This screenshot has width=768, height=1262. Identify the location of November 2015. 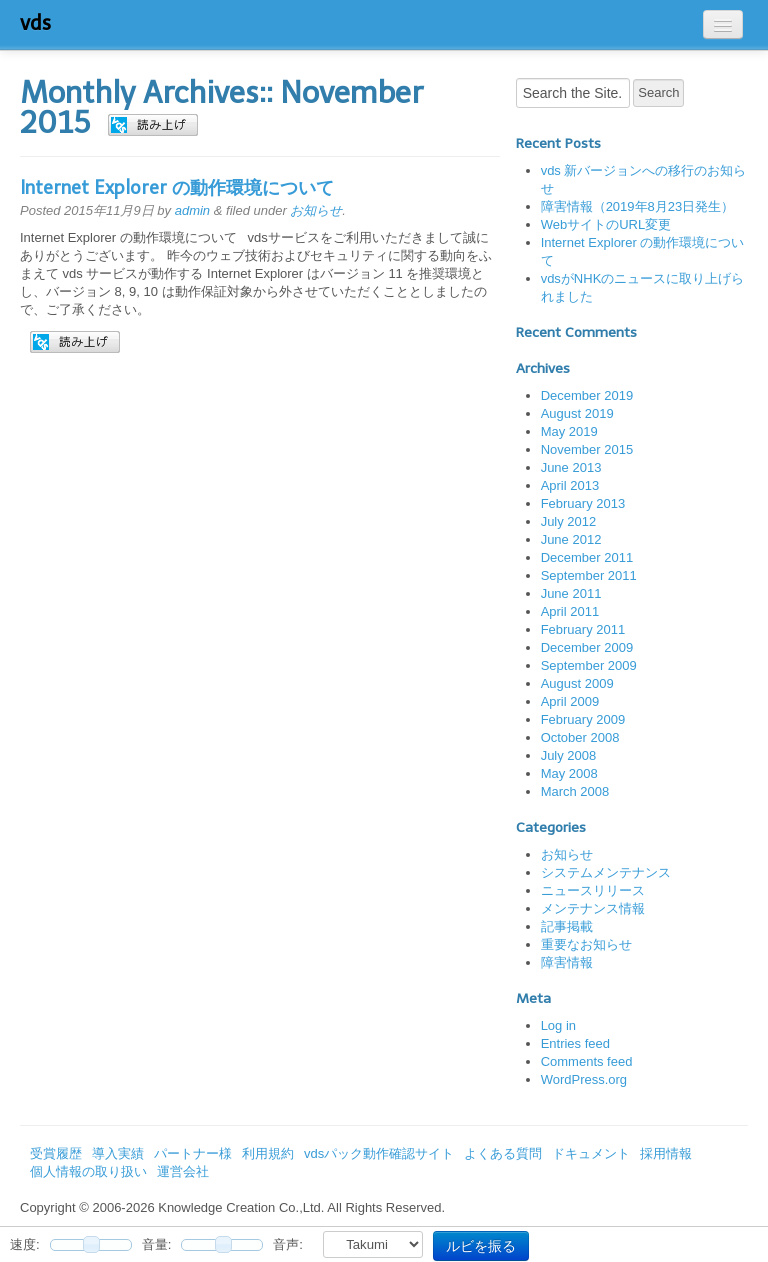
(587, 449).